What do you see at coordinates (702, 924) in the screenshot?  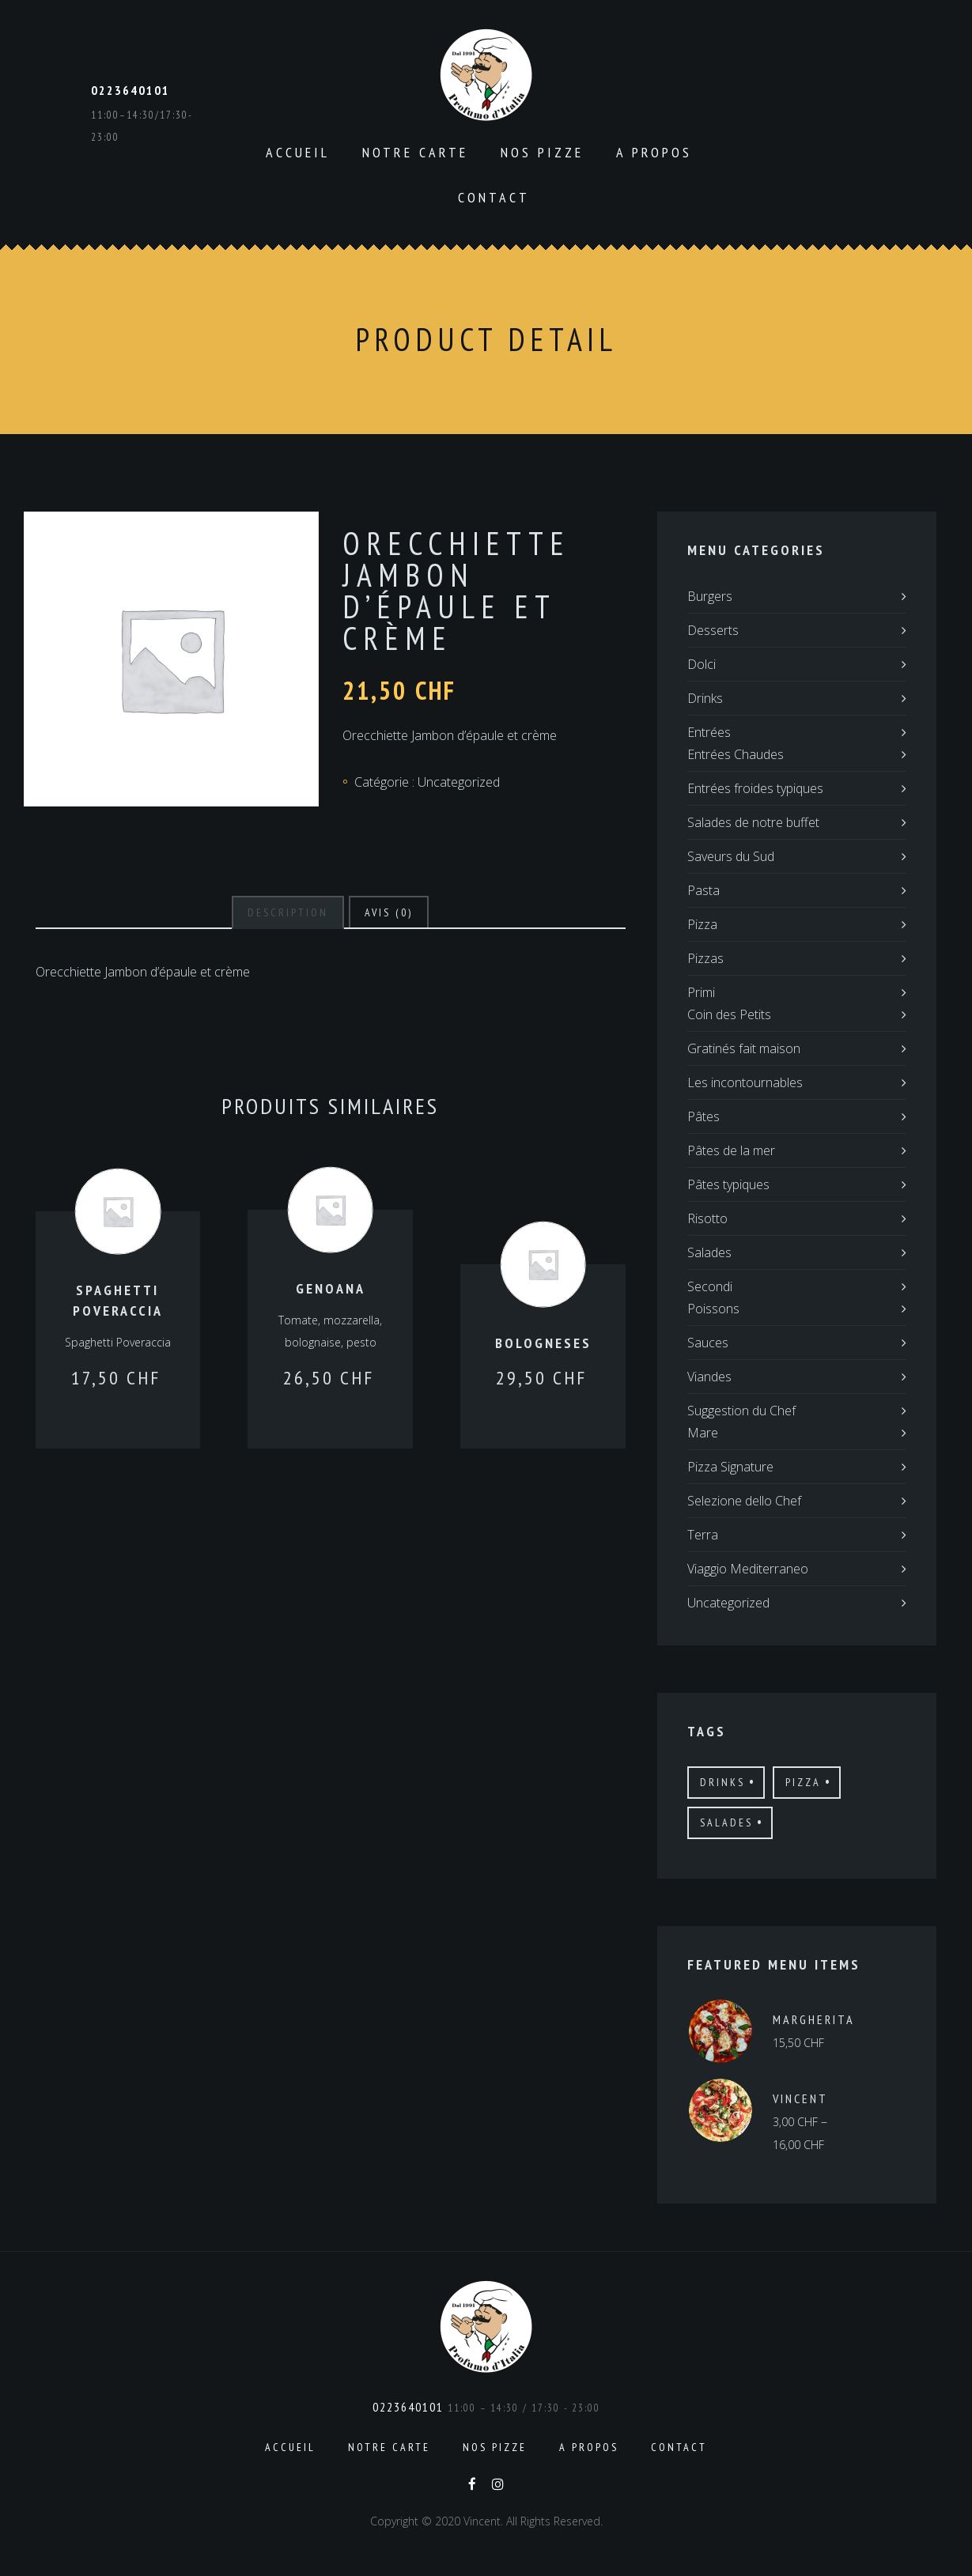 I see `Pizza` at bounding box center [702, 924].